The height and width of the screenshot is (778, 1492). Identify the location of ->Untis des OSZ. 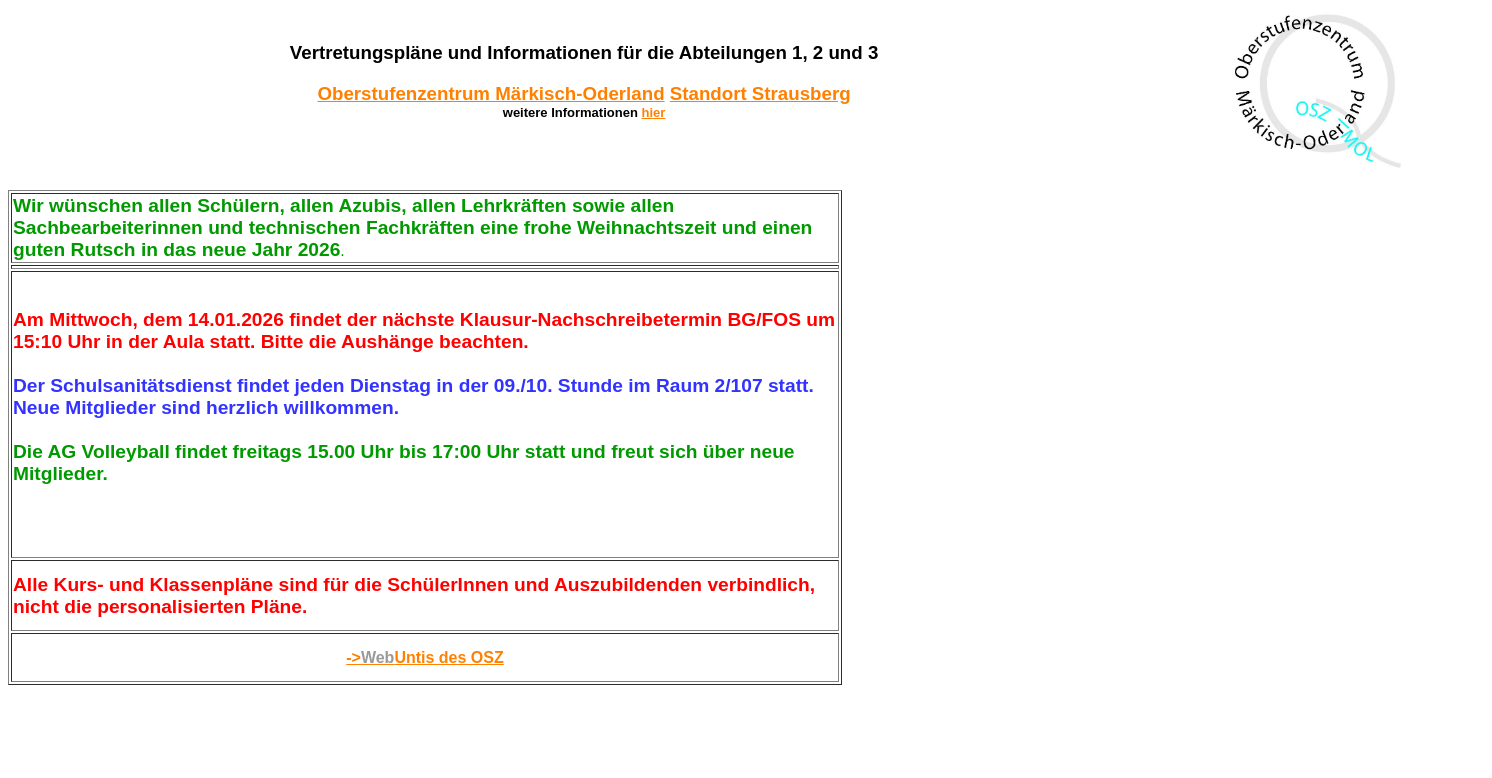
(425, 657).